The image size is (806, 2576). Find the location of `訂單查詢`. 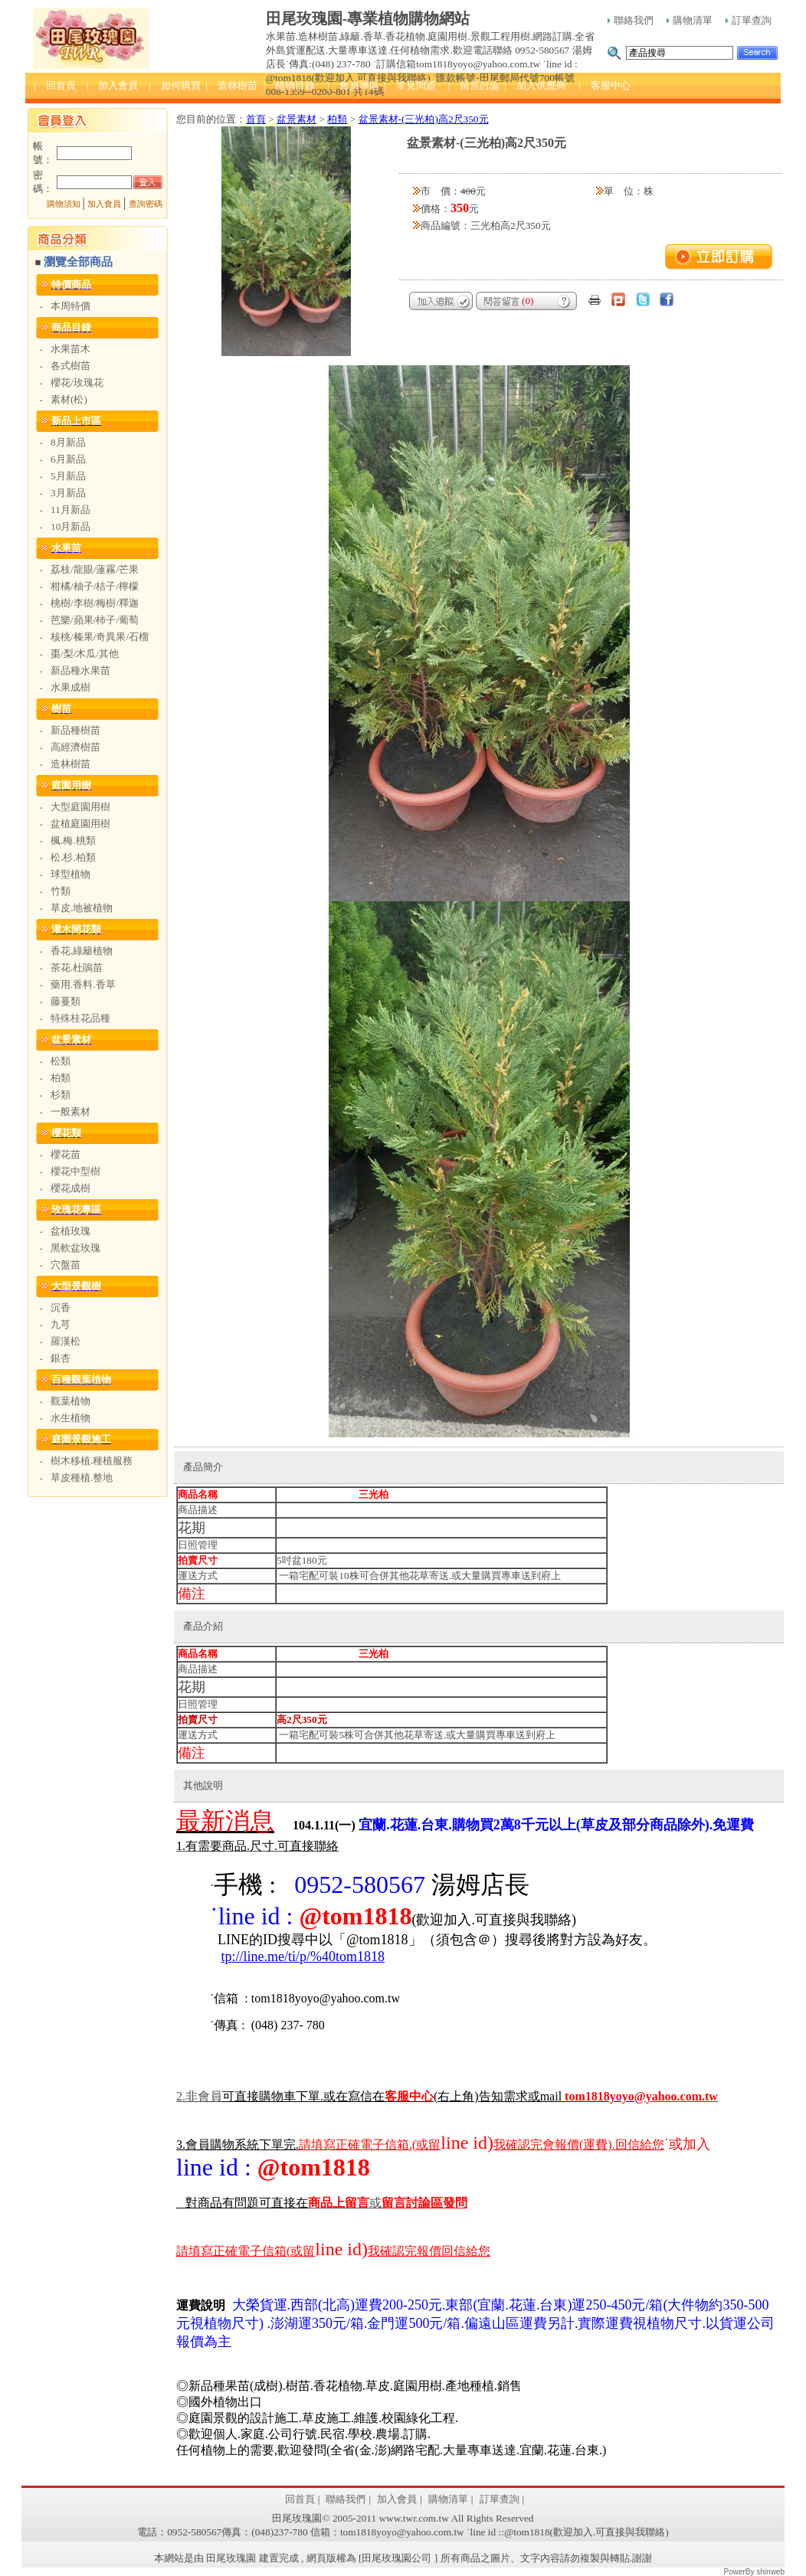

訂單查詢 is located at coordinates (749, 20).